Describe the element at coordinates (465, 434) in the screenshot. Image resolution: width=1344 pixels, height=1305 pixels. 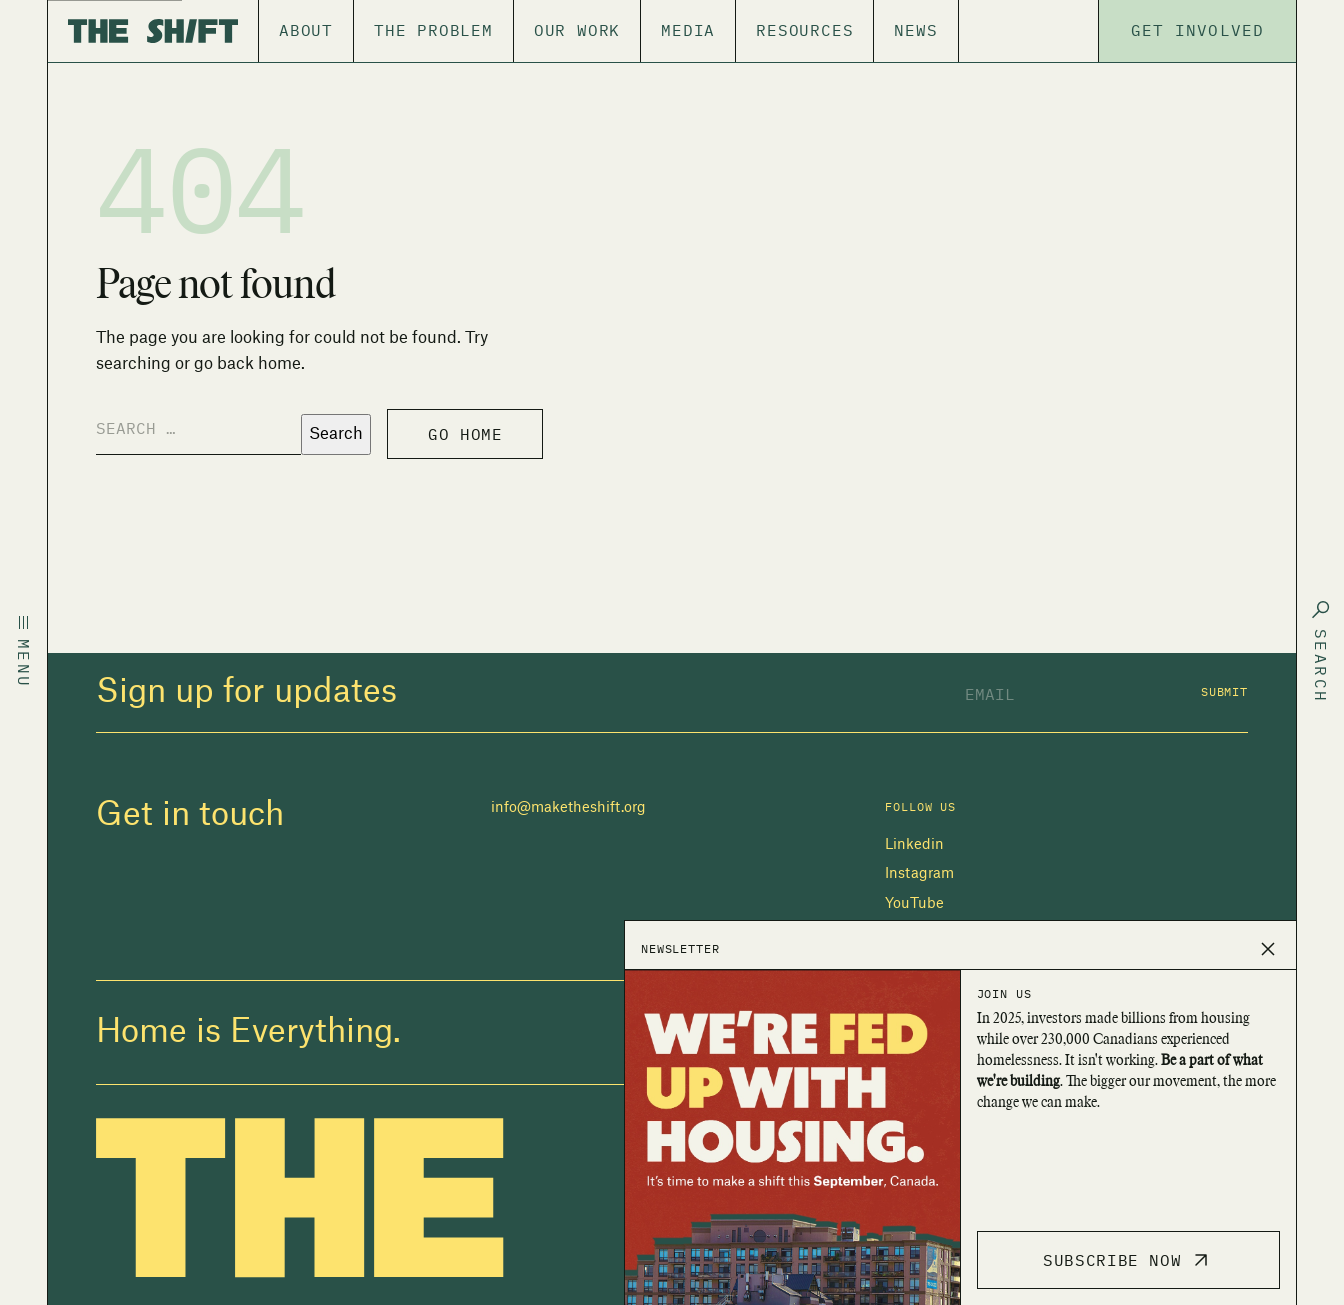
I see `Go home` at that location.